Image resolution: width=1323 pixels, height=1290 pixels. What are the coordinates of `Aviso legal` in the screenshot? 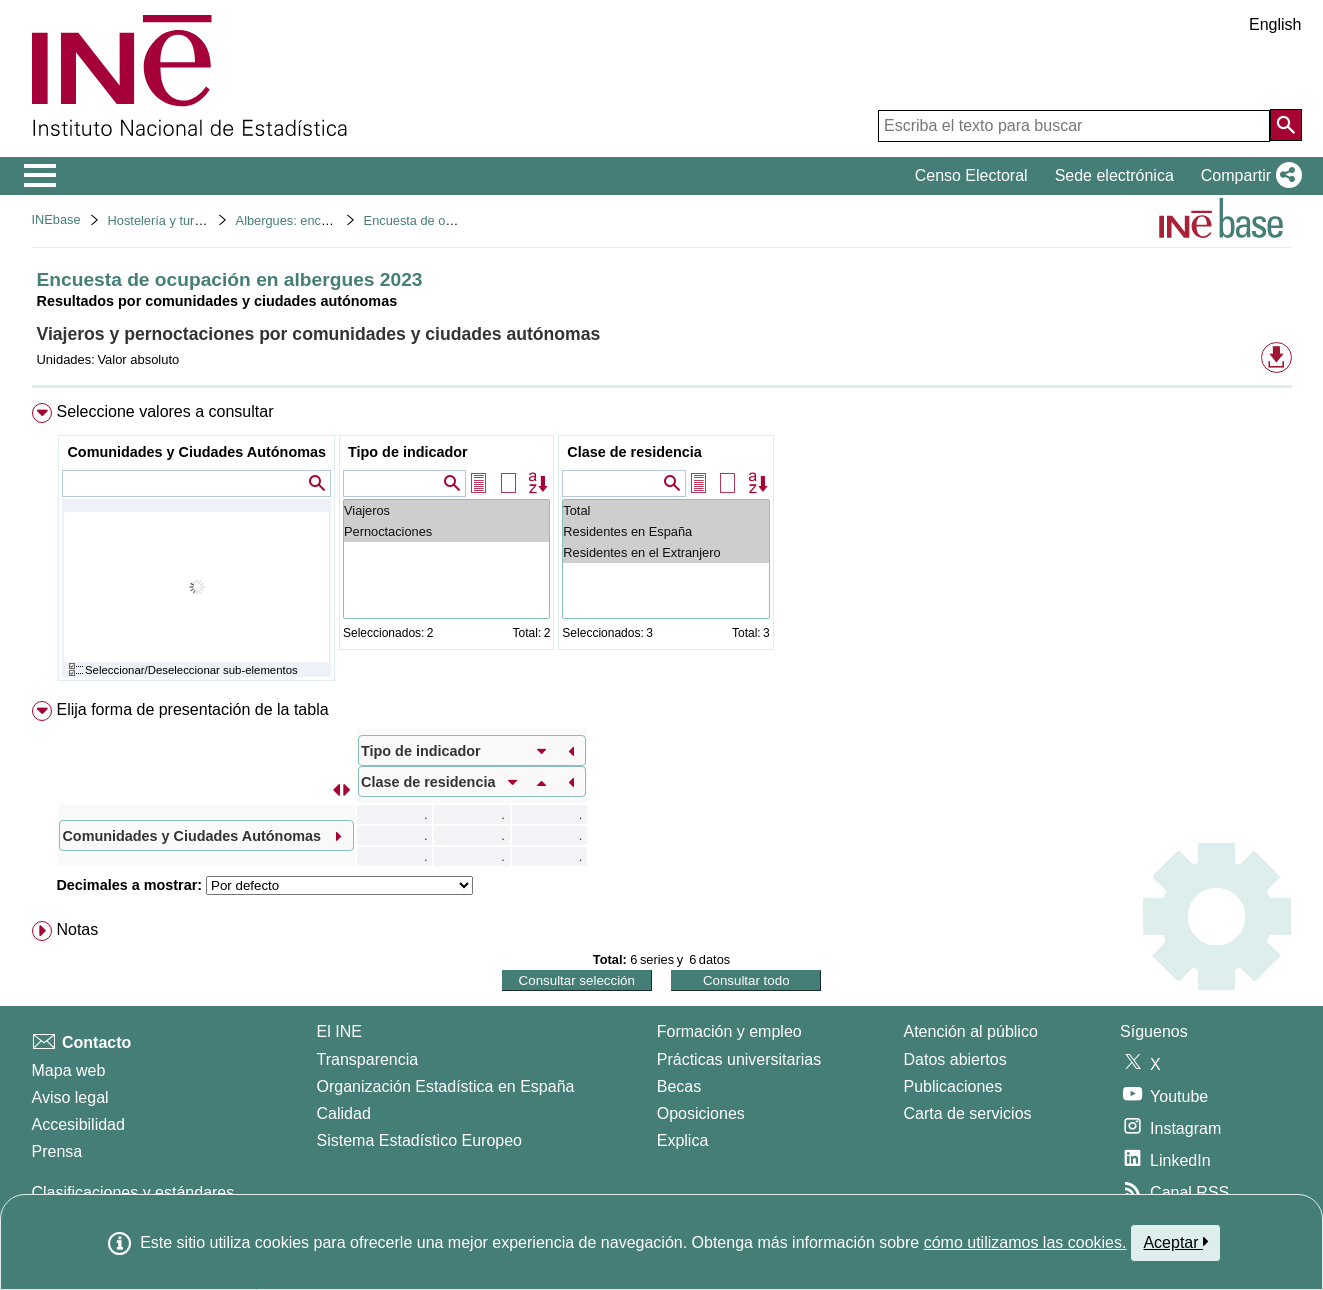 It's located at (70, 1097).